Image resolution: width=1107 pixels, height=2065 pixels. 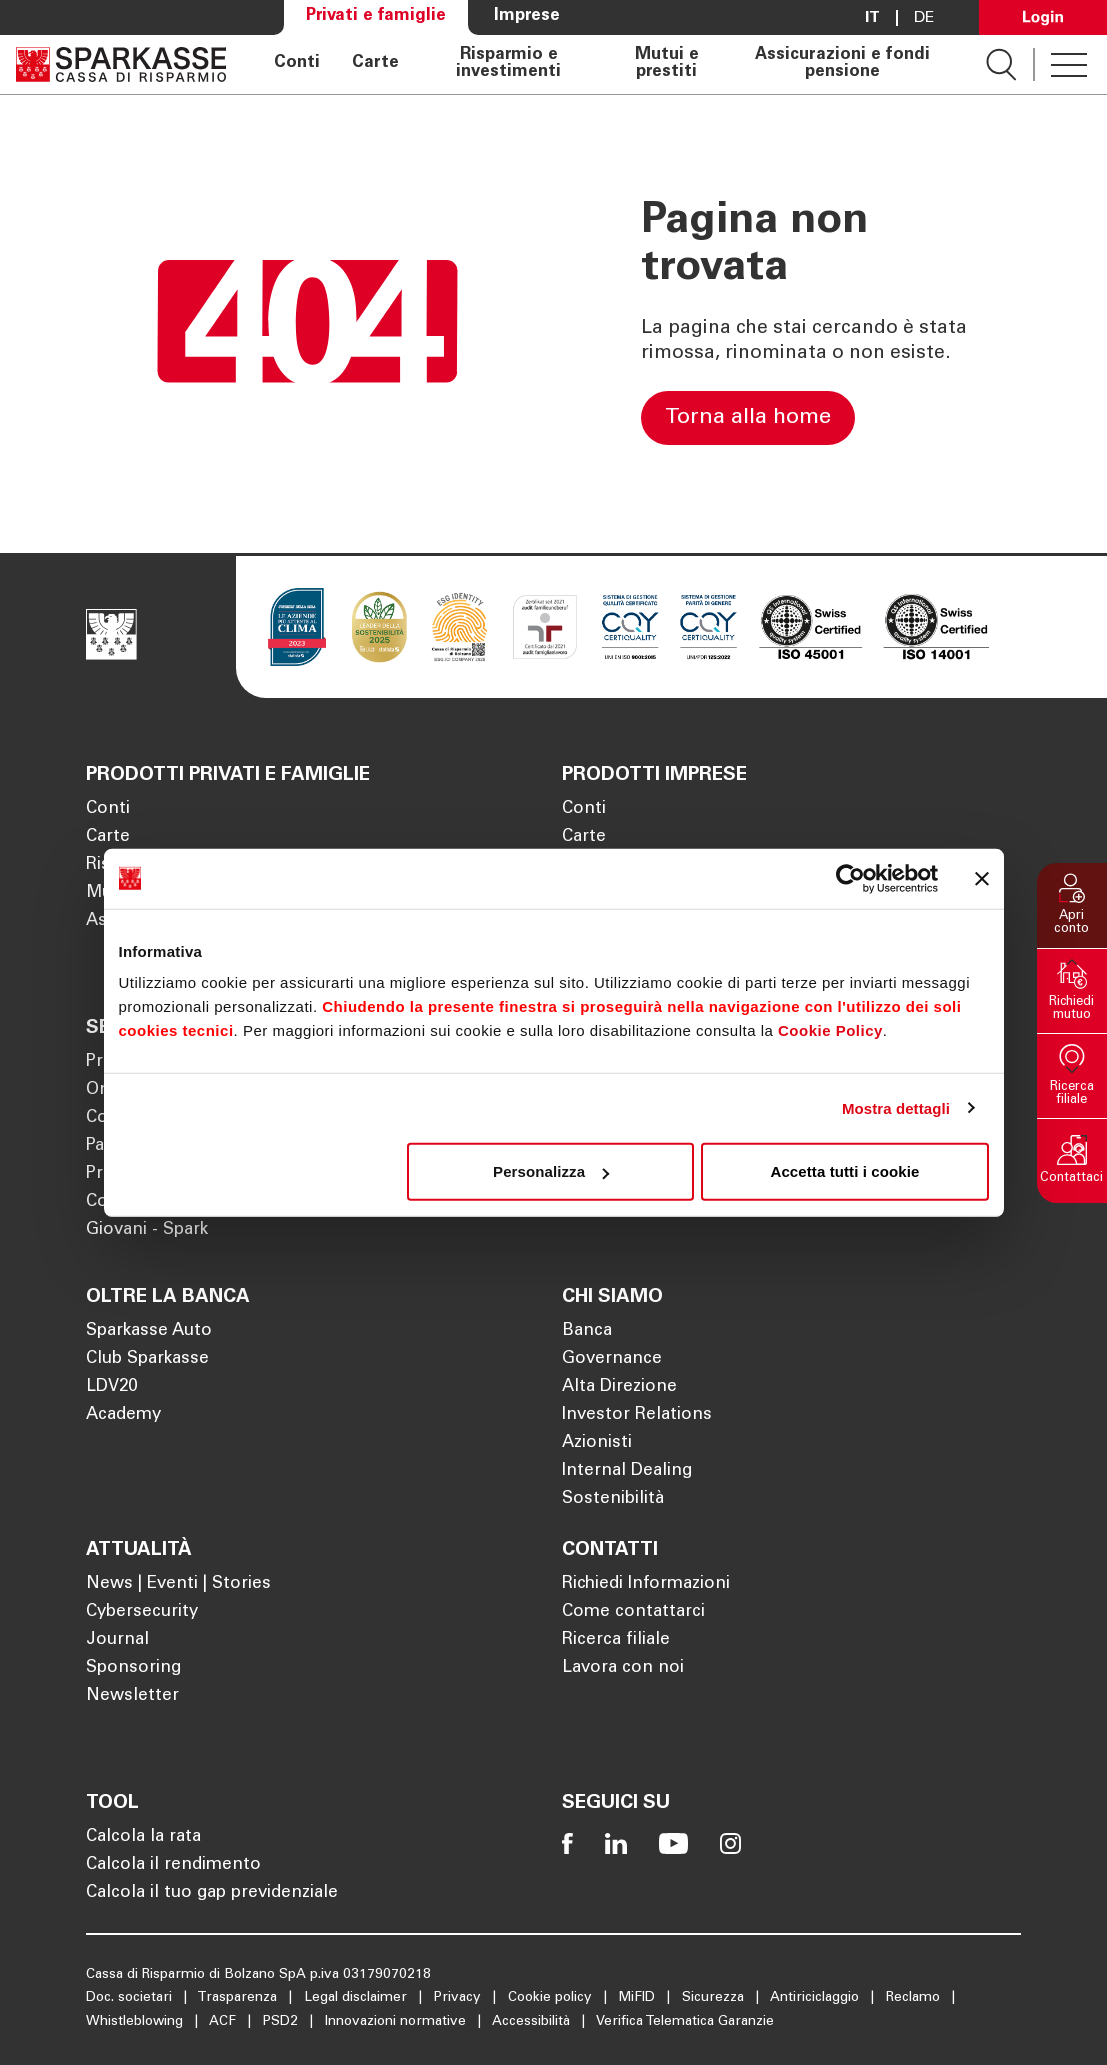 I want to click on Alta Direzione [Apre la pagina Alta Direzione], so click(x=619, y=1387).